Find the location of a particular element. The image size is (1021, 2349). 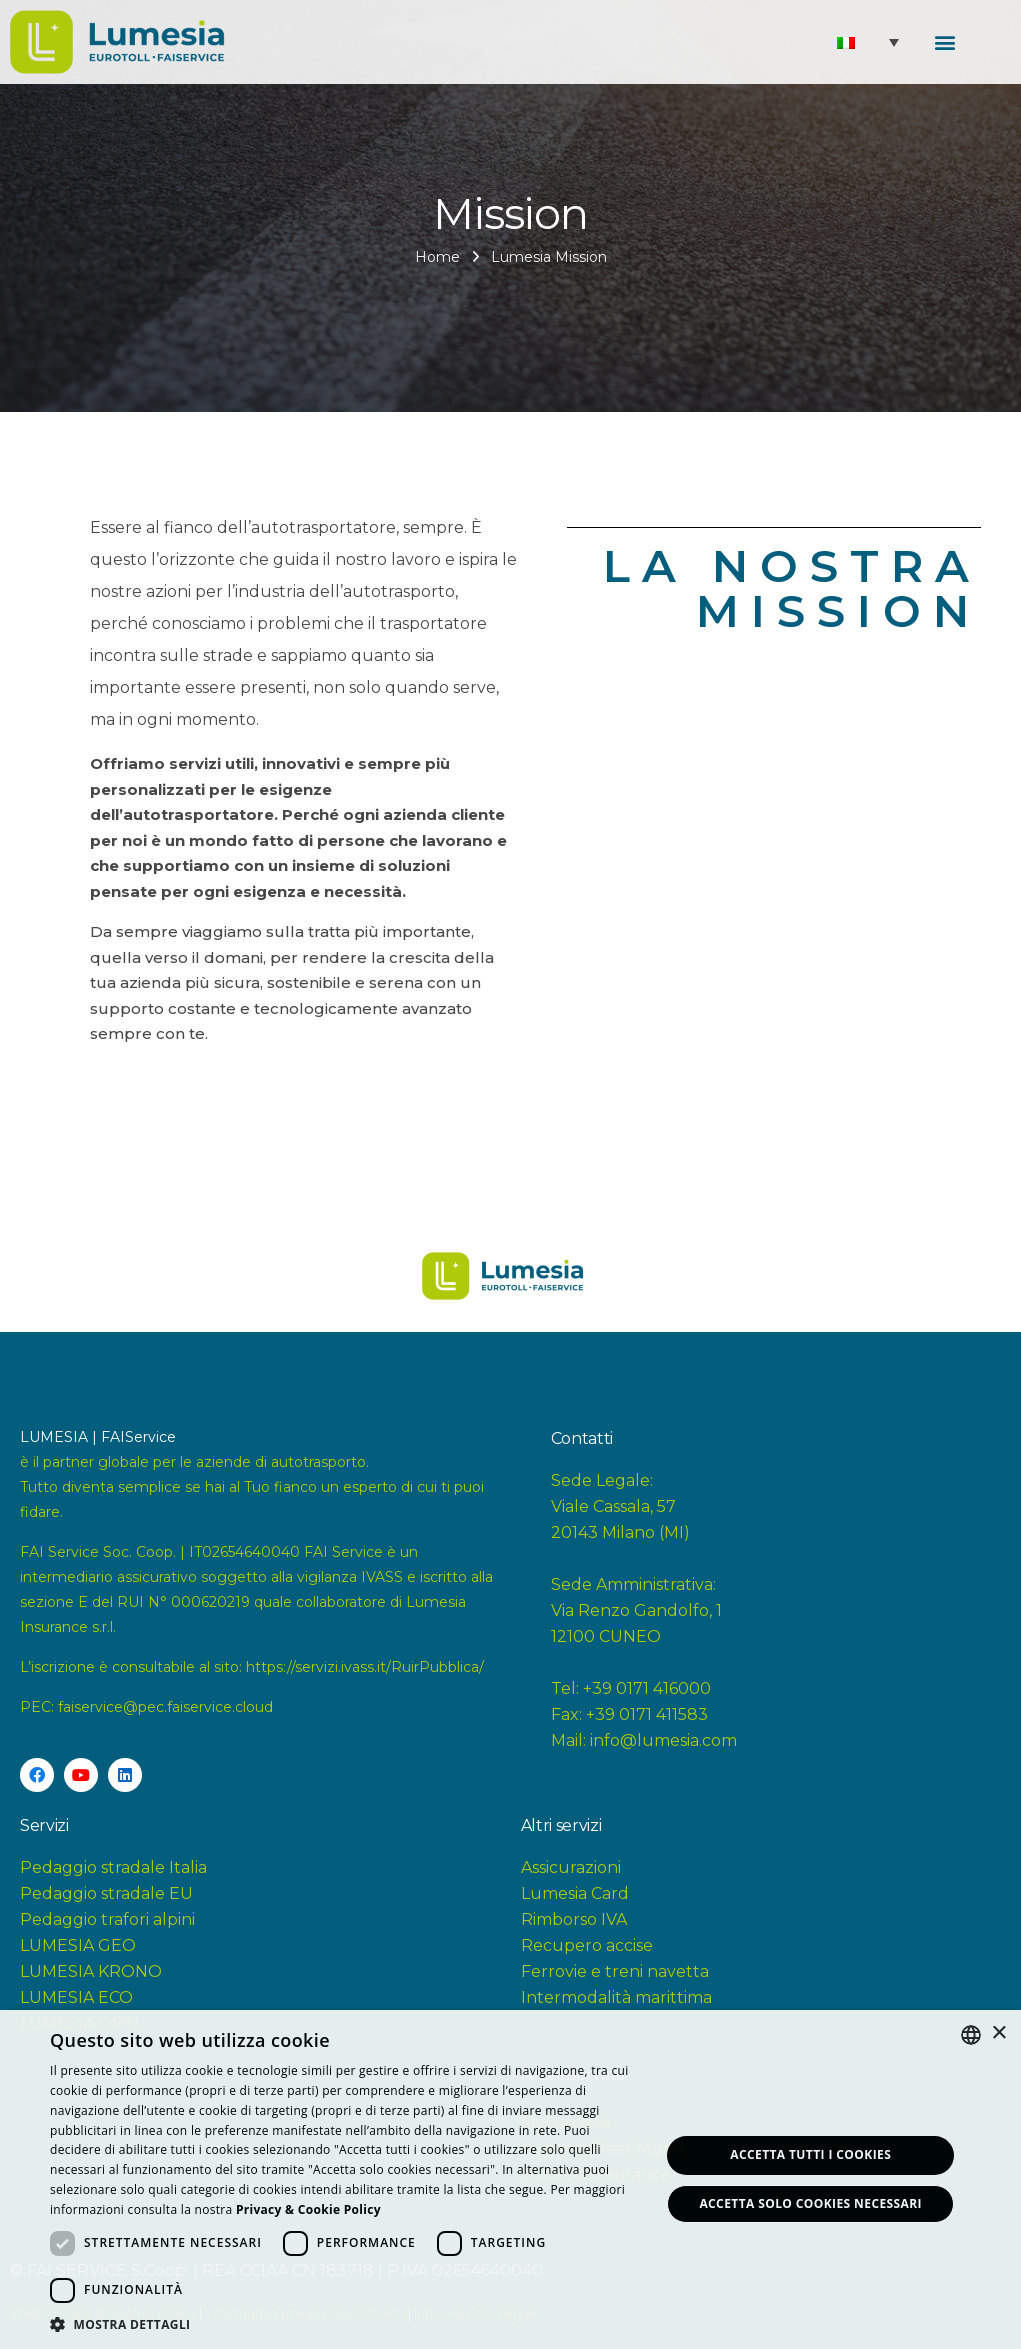

Intermodalità marittima is located at coordinates (616, 1997).